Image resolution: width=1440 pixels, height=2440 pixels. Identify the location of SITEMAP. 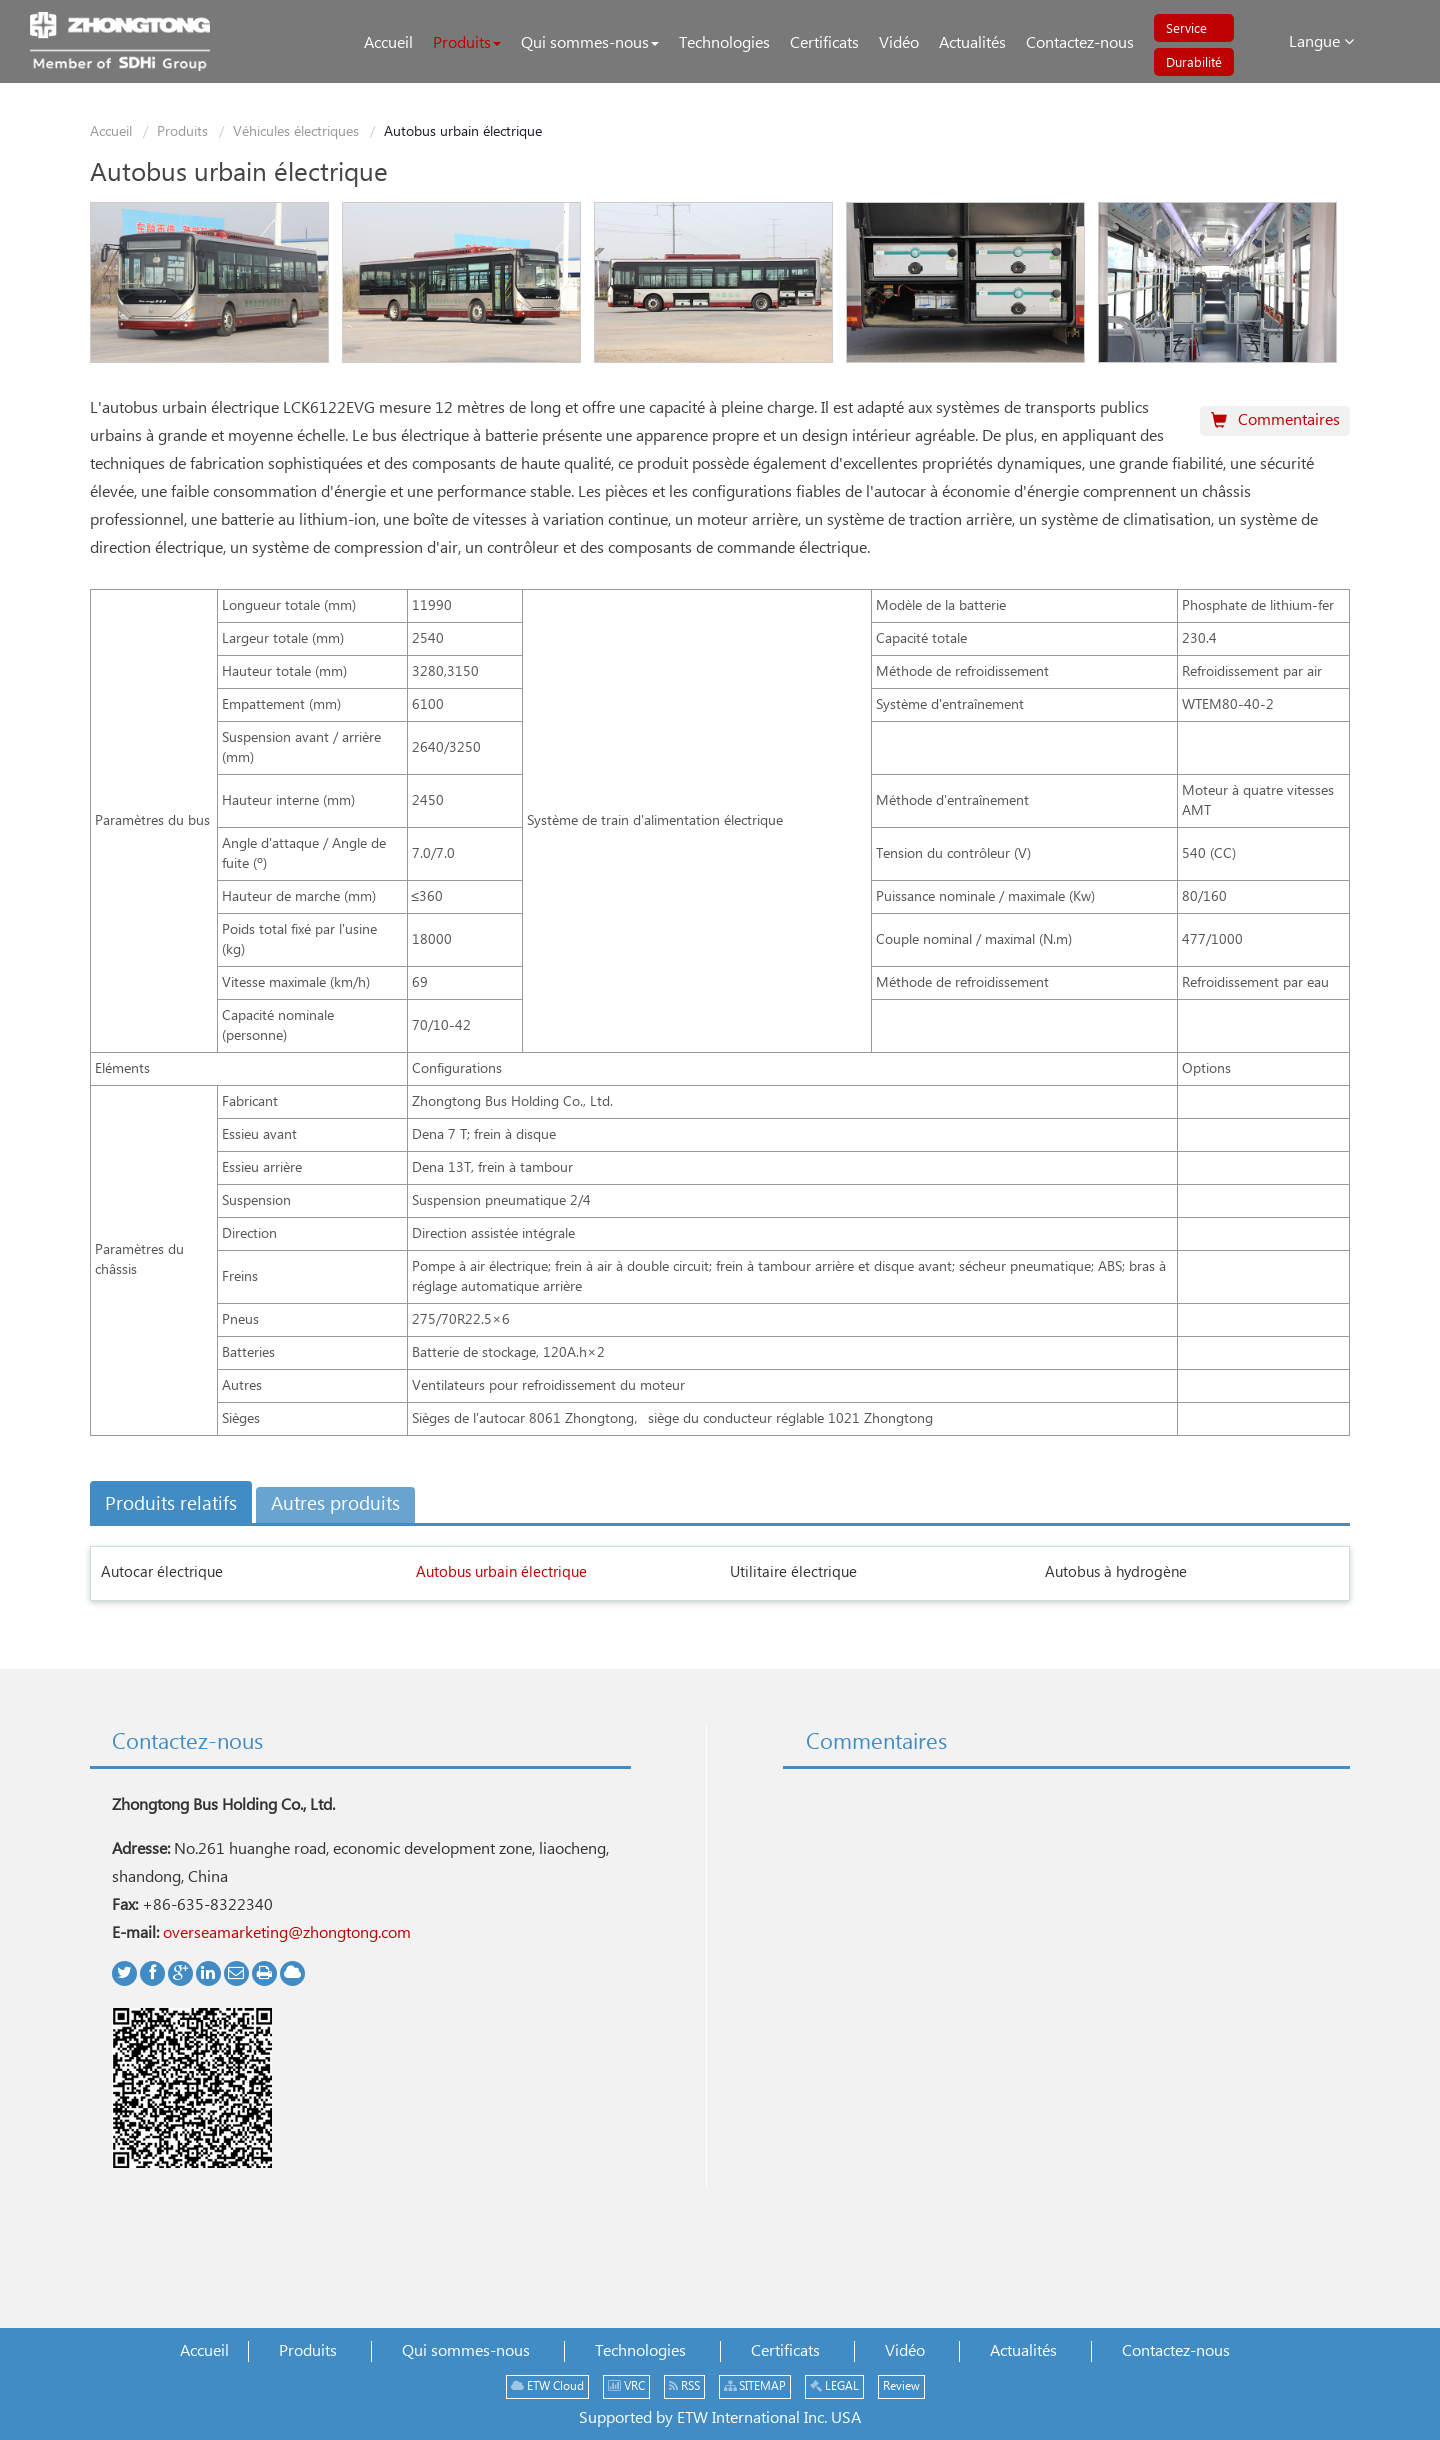
(755, 2386).